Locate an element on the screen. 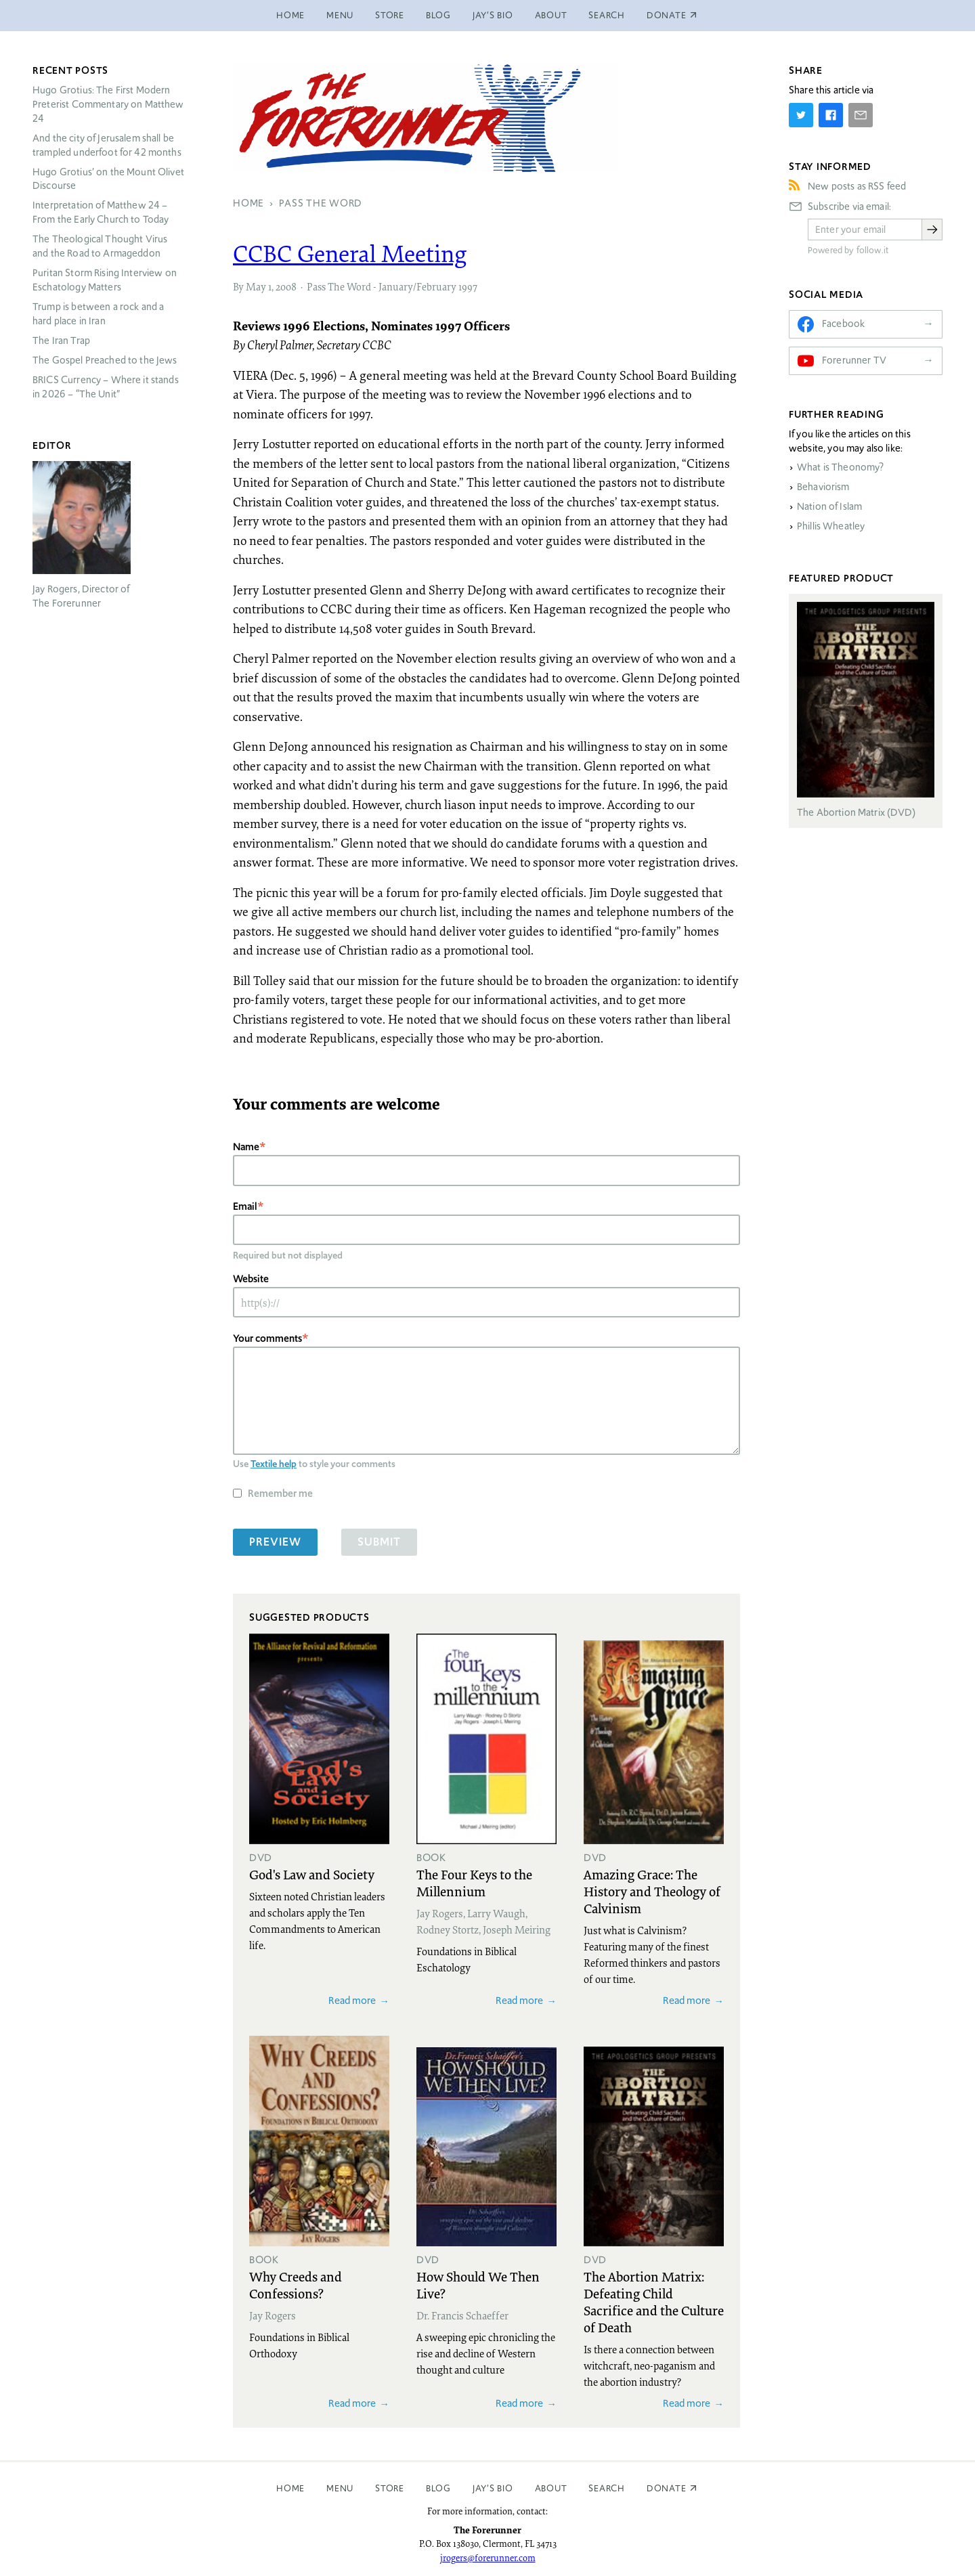 The height and width of the screenshot is (2576, 975). The Four Keys to the Millennium is located at coordinates (474, 1882).